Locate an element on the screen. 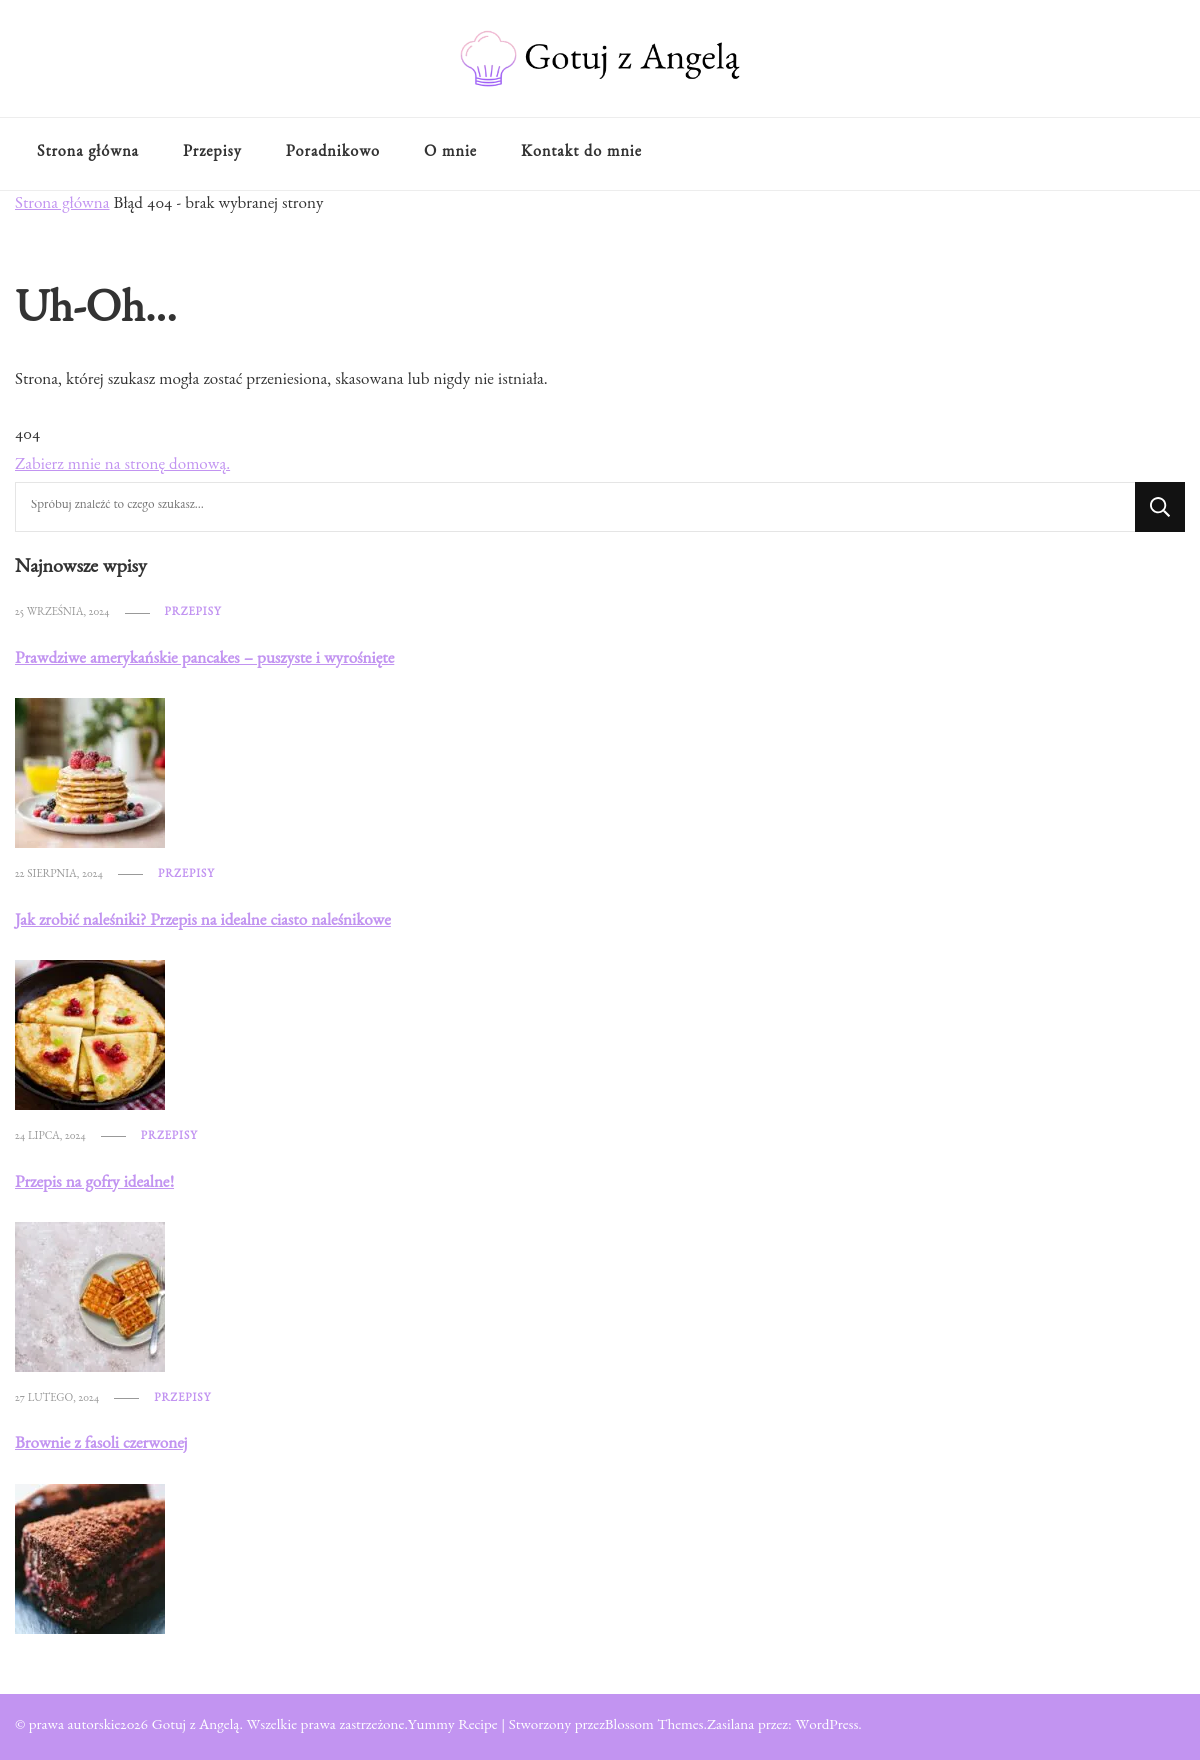 This screenshot has width=1200, height=1760. Strona główna is located at coordinates (88, 154).